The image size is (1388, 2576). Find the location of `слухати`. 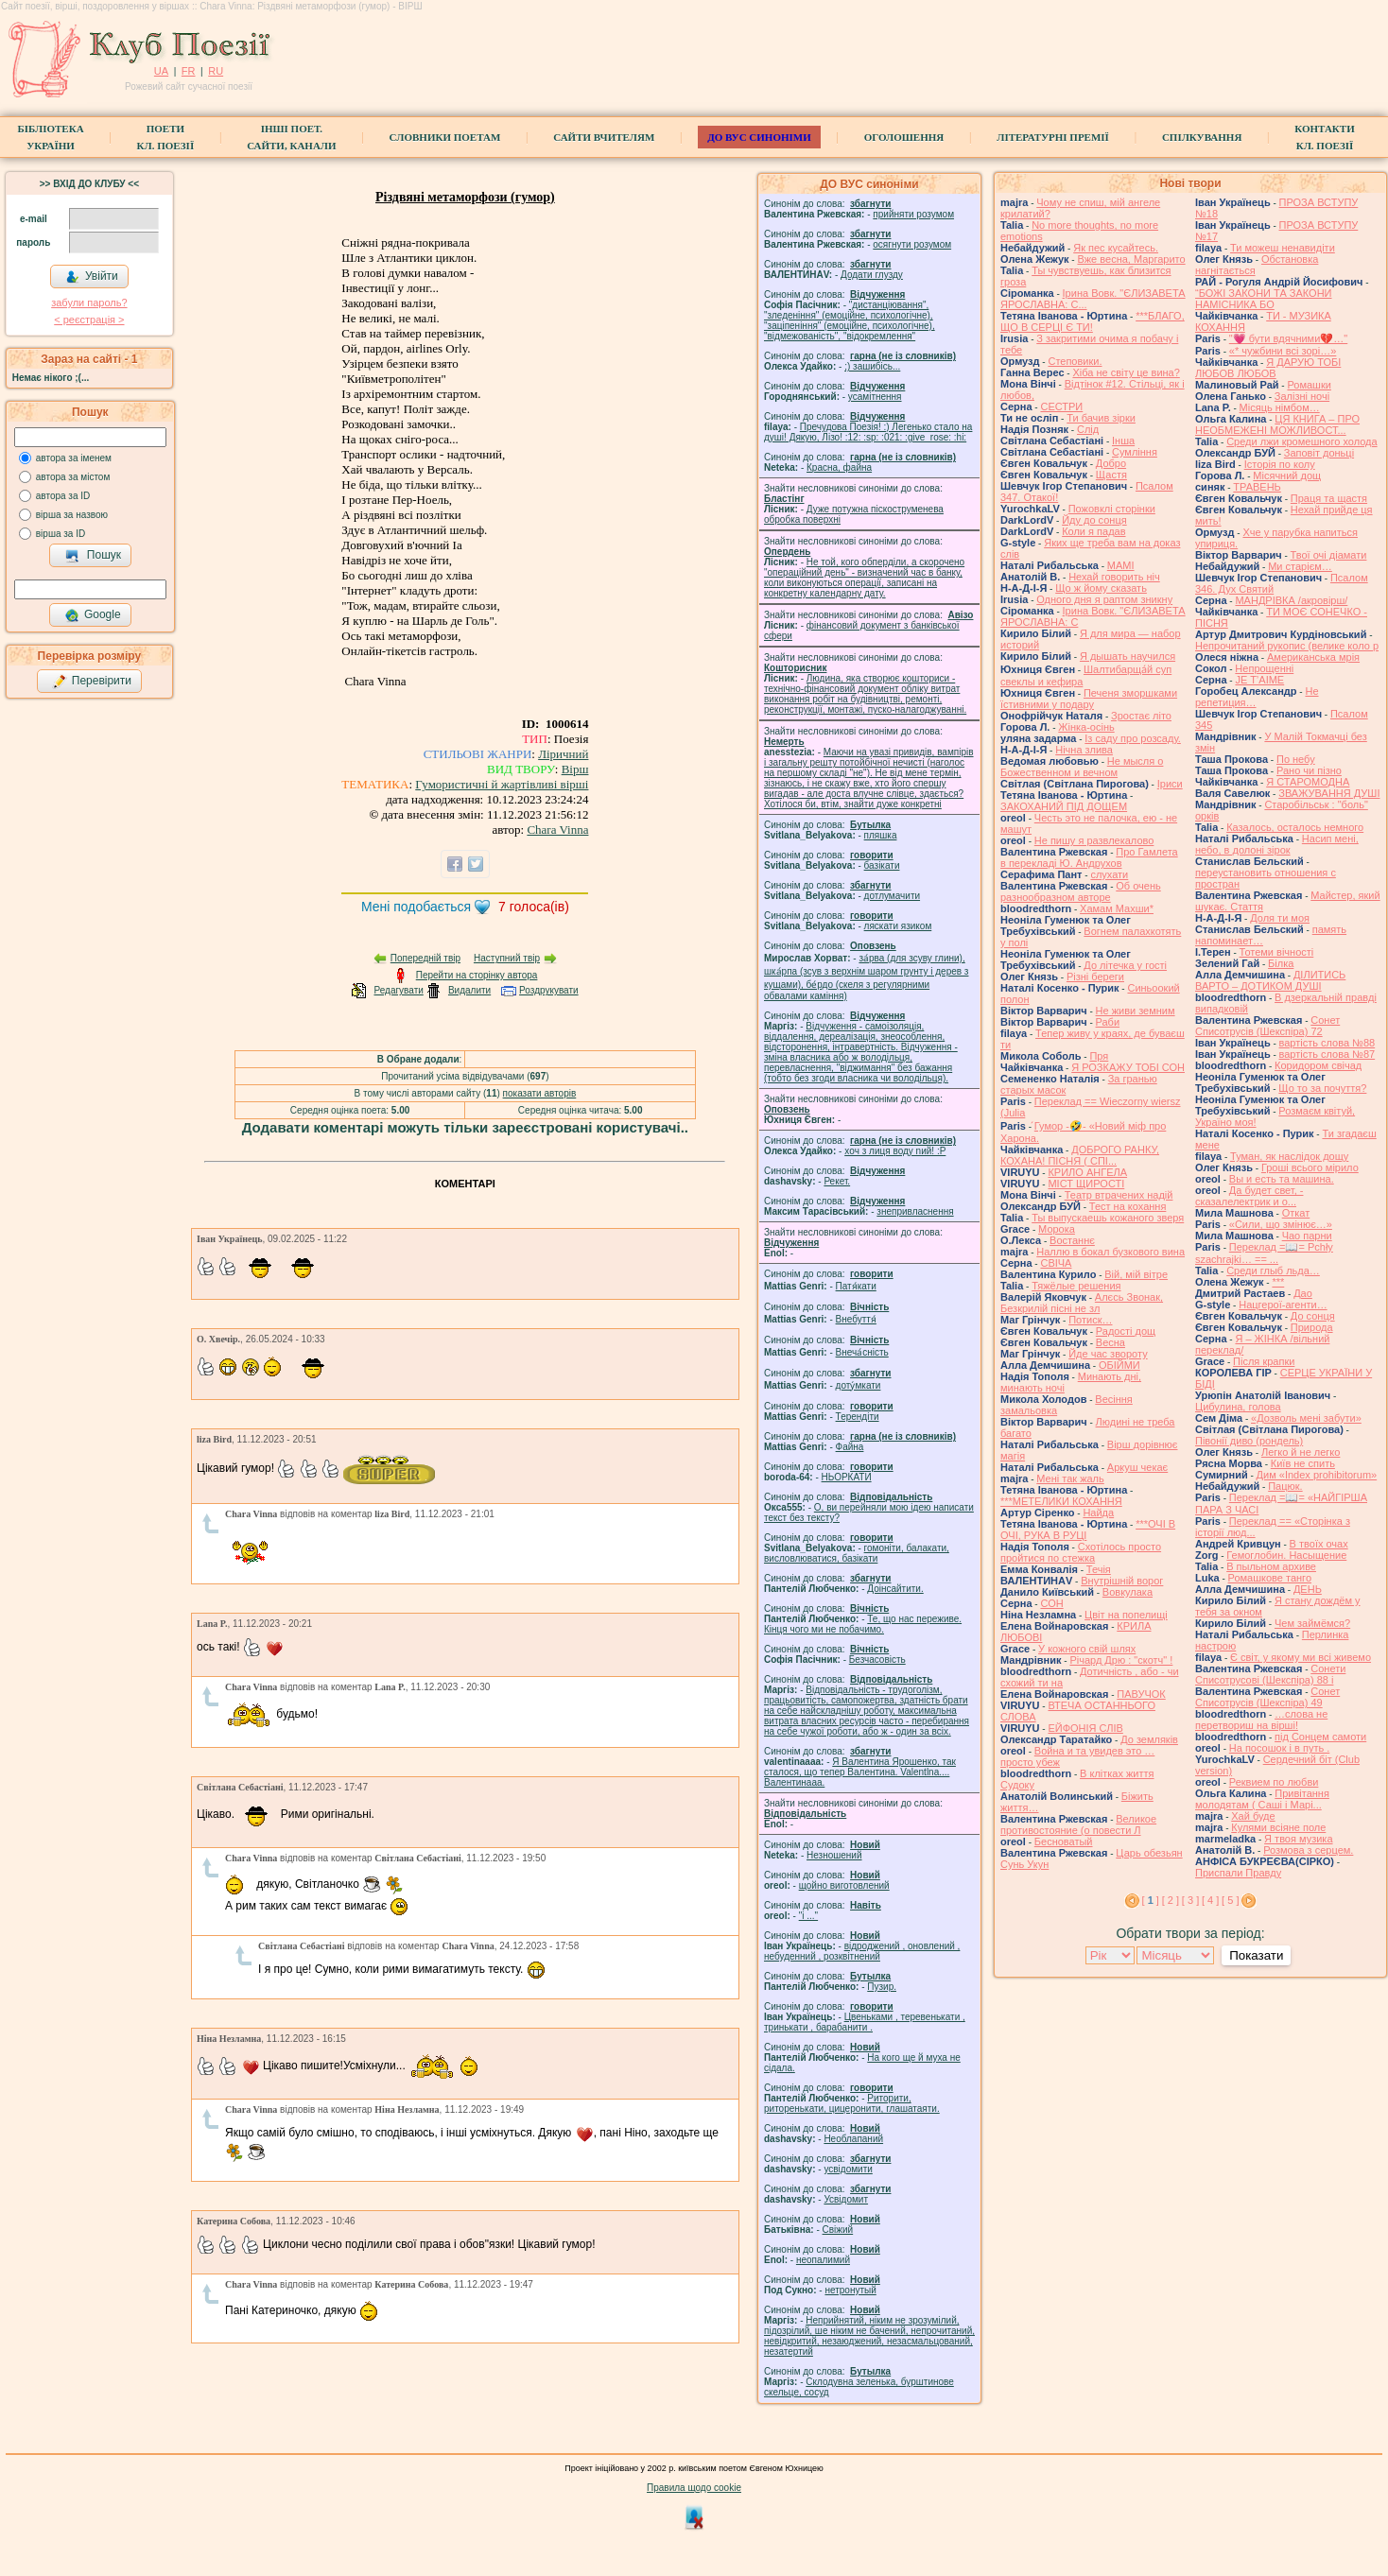

слухати is located at coordinates (1109, 874).